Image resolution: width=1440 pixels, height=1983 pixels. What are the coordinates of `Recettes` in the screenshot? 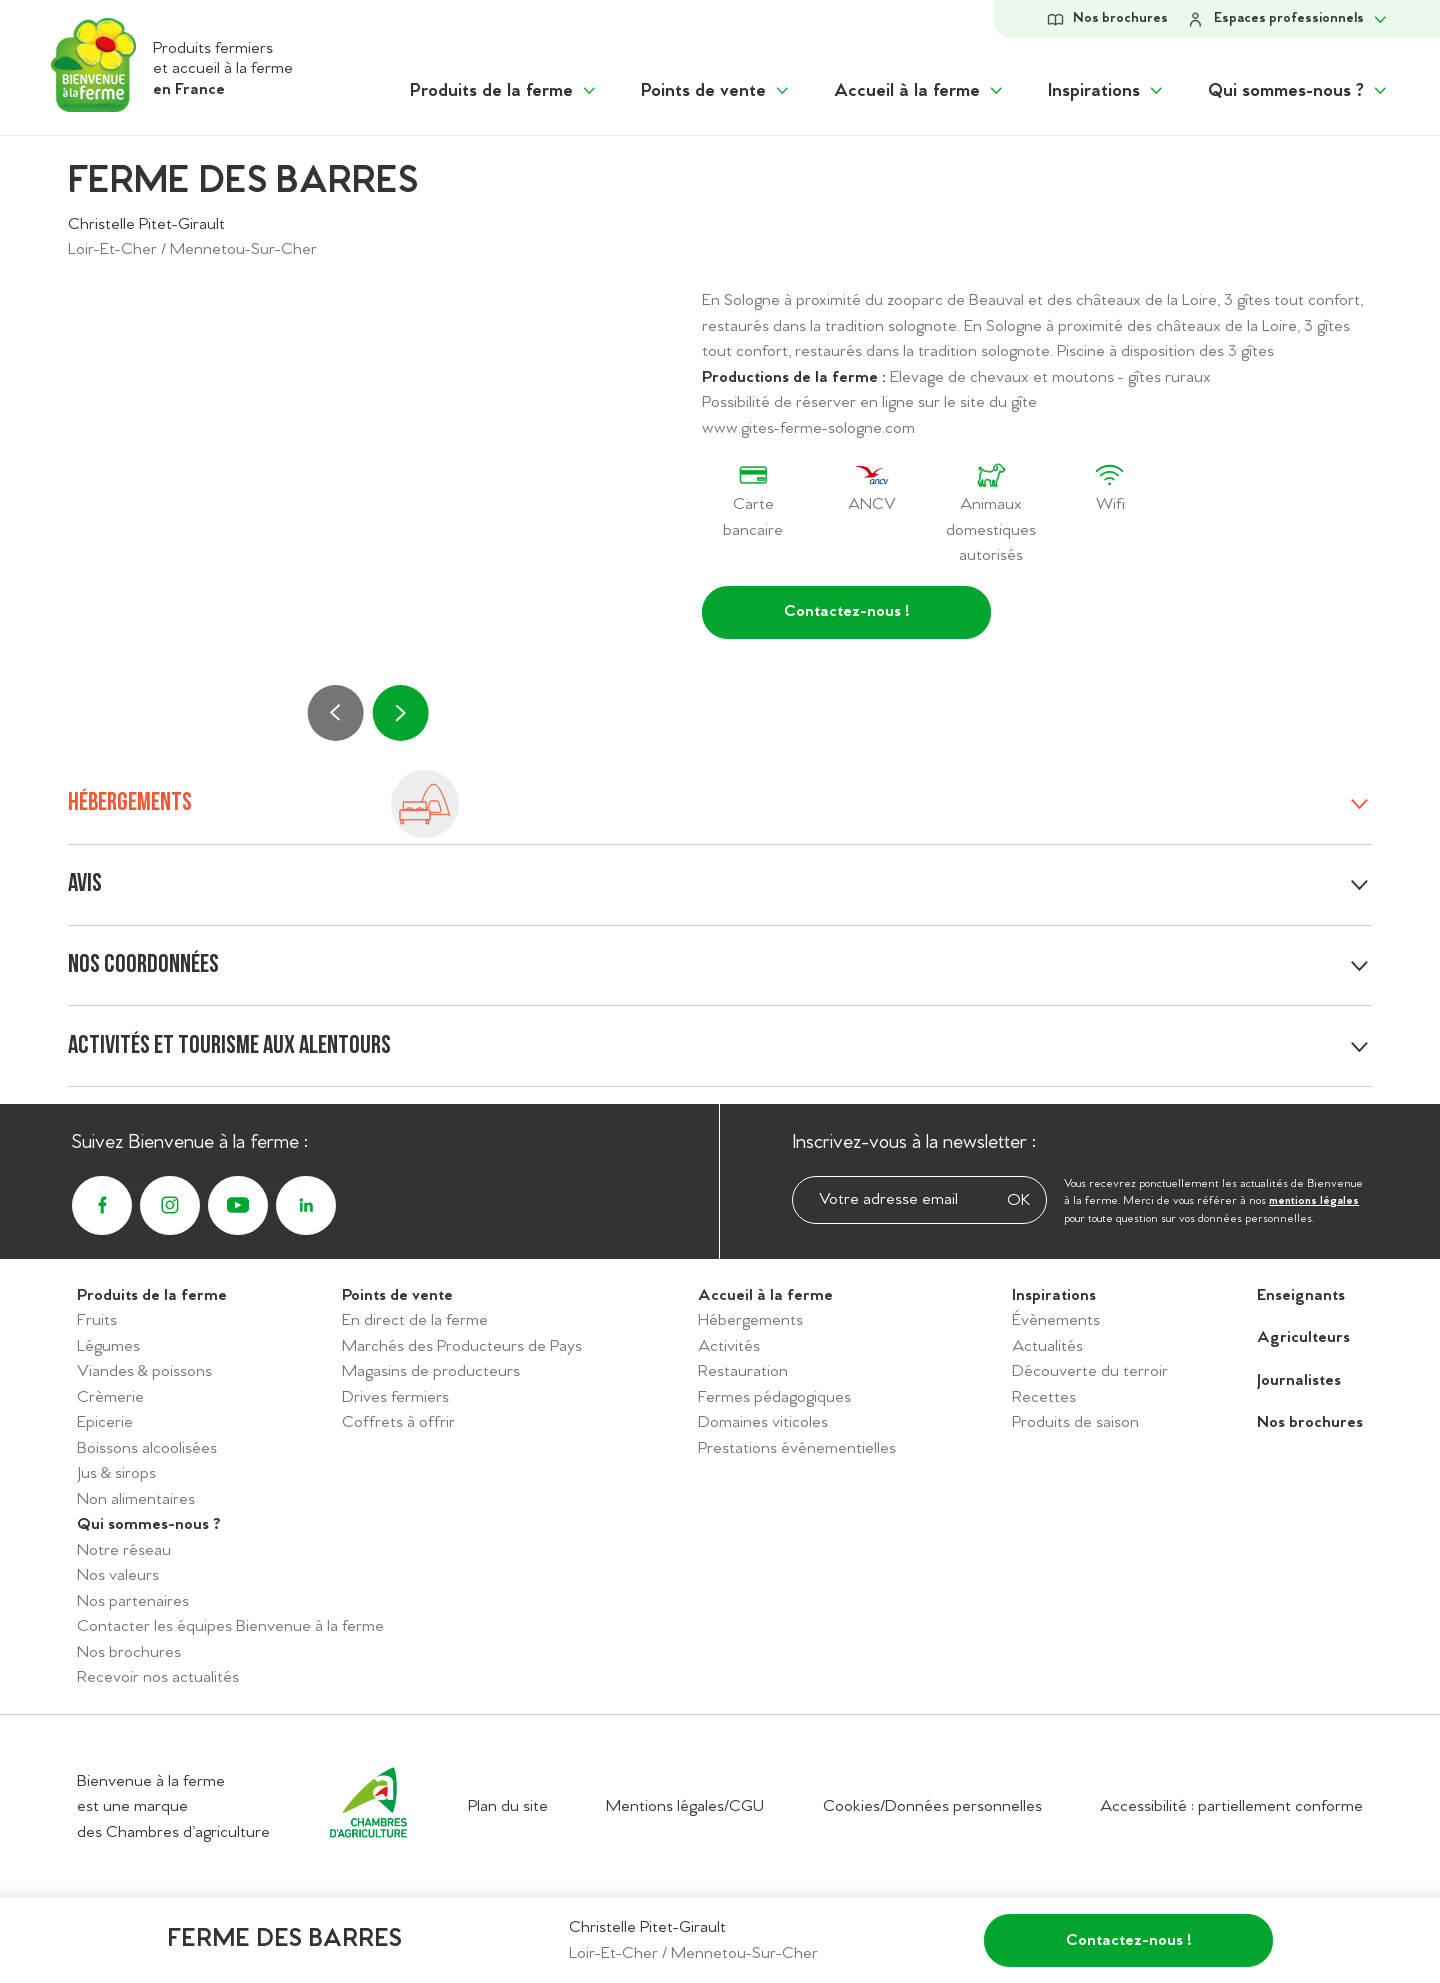 It's located at (1044, 1397).